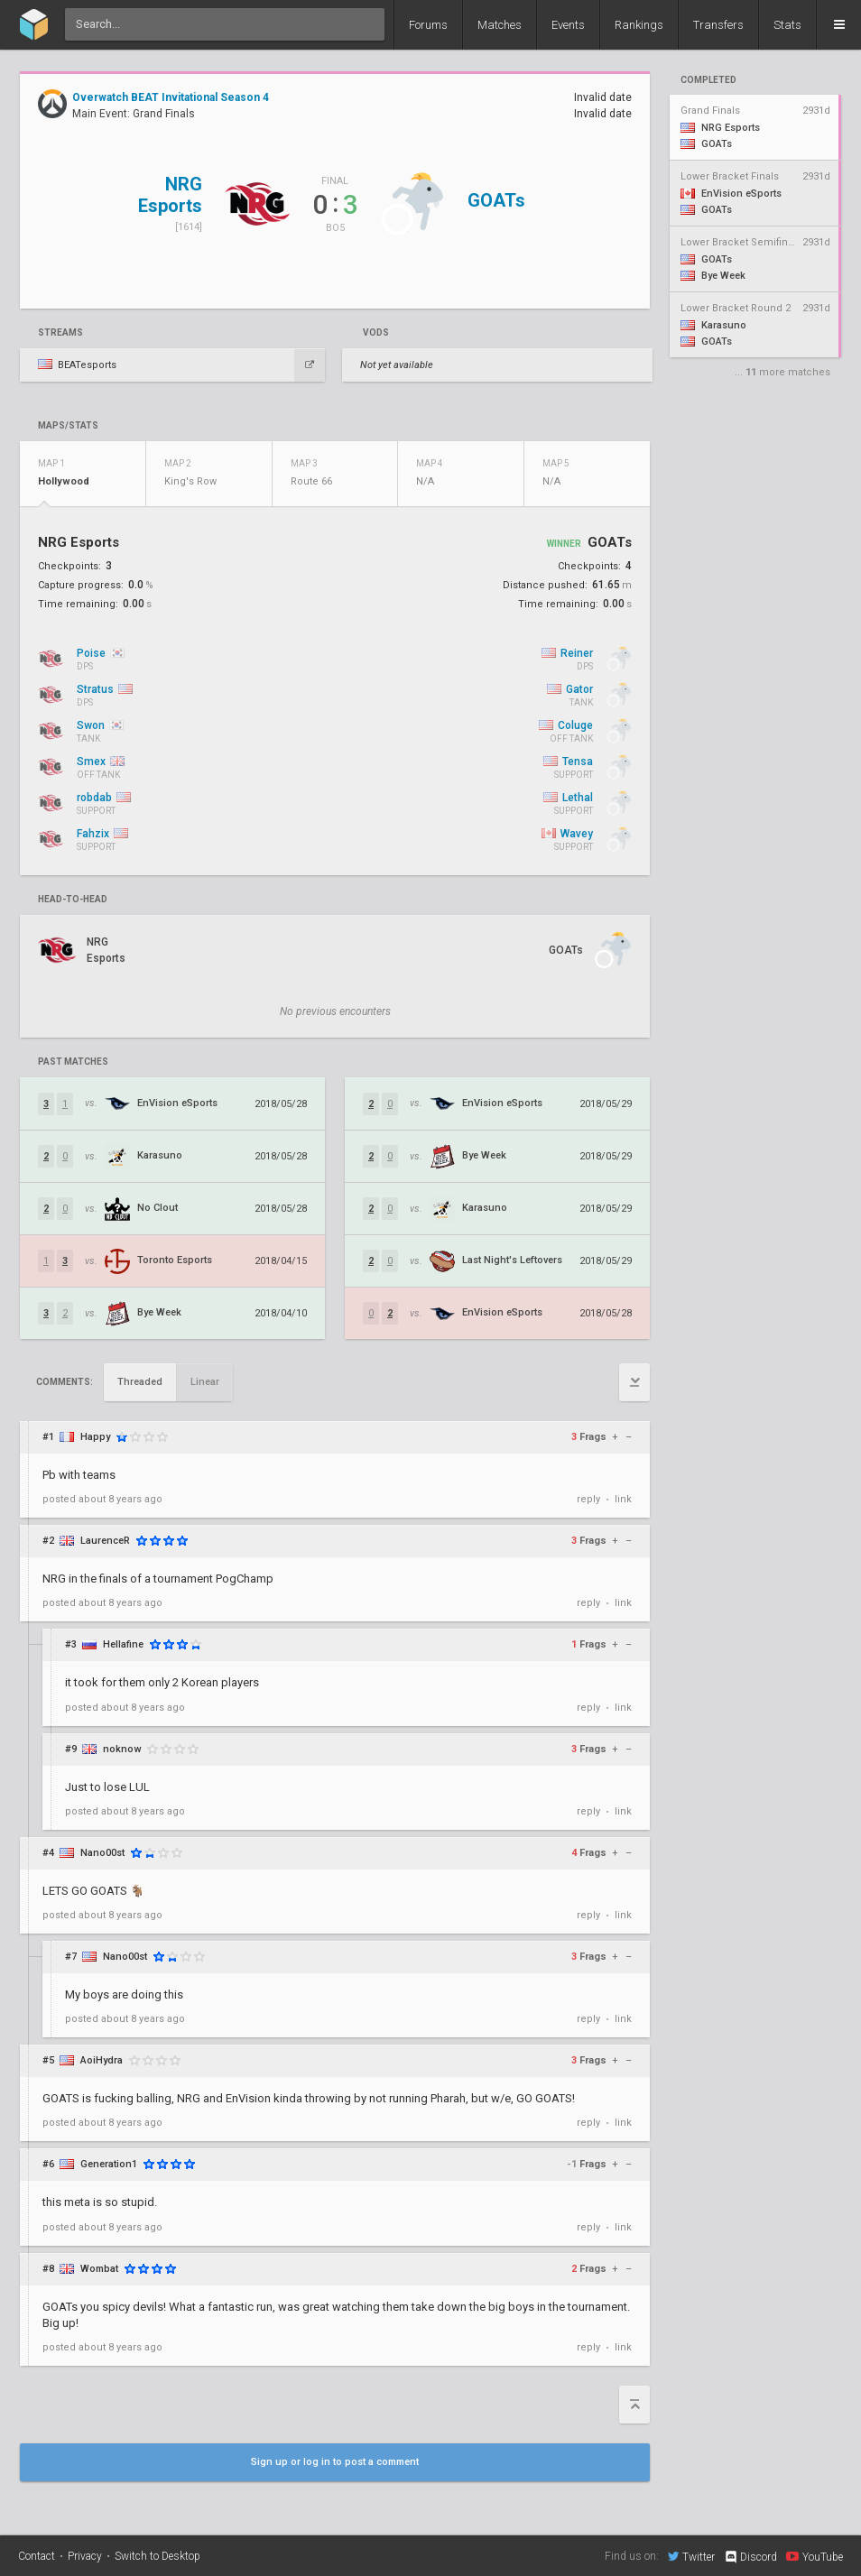  I want to click on noknow, so click(122, 1749).